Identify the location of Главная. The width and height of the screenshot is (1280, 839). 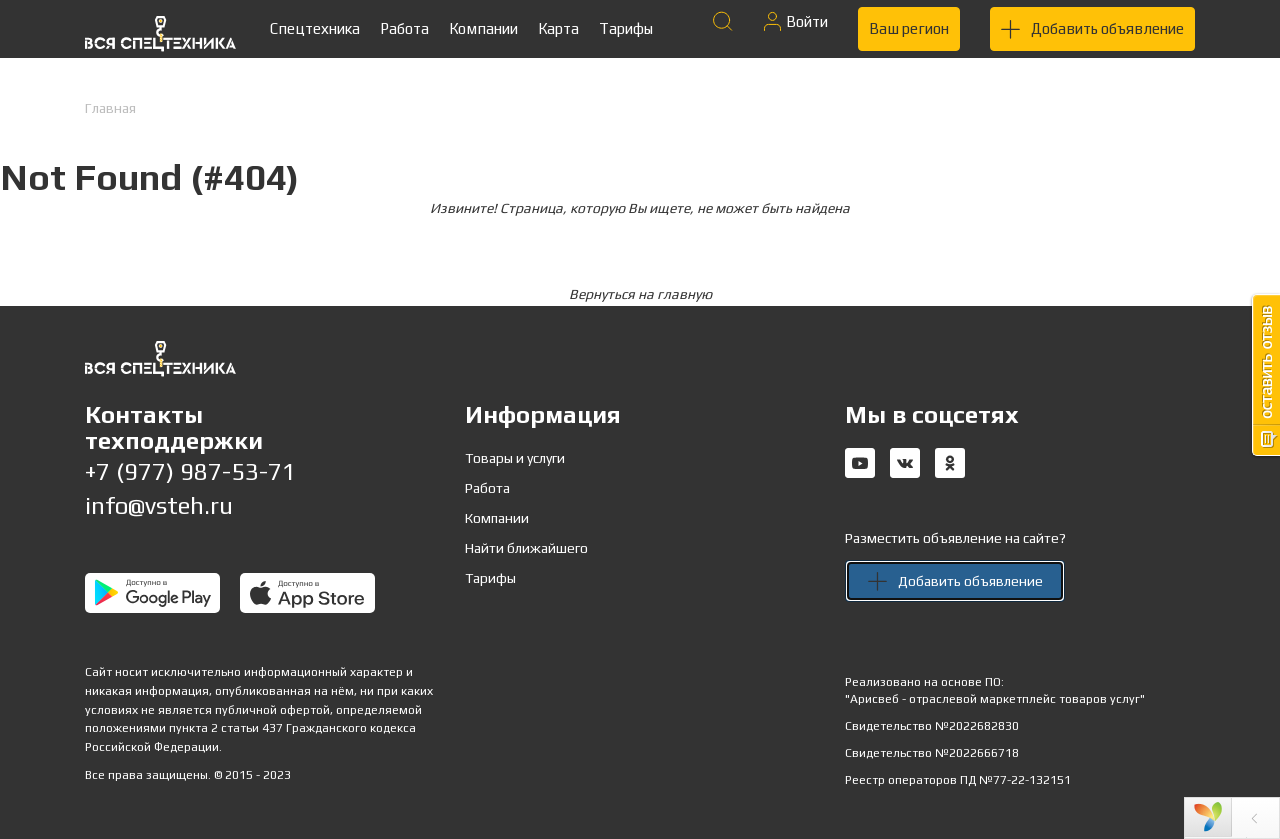
(110, 108).